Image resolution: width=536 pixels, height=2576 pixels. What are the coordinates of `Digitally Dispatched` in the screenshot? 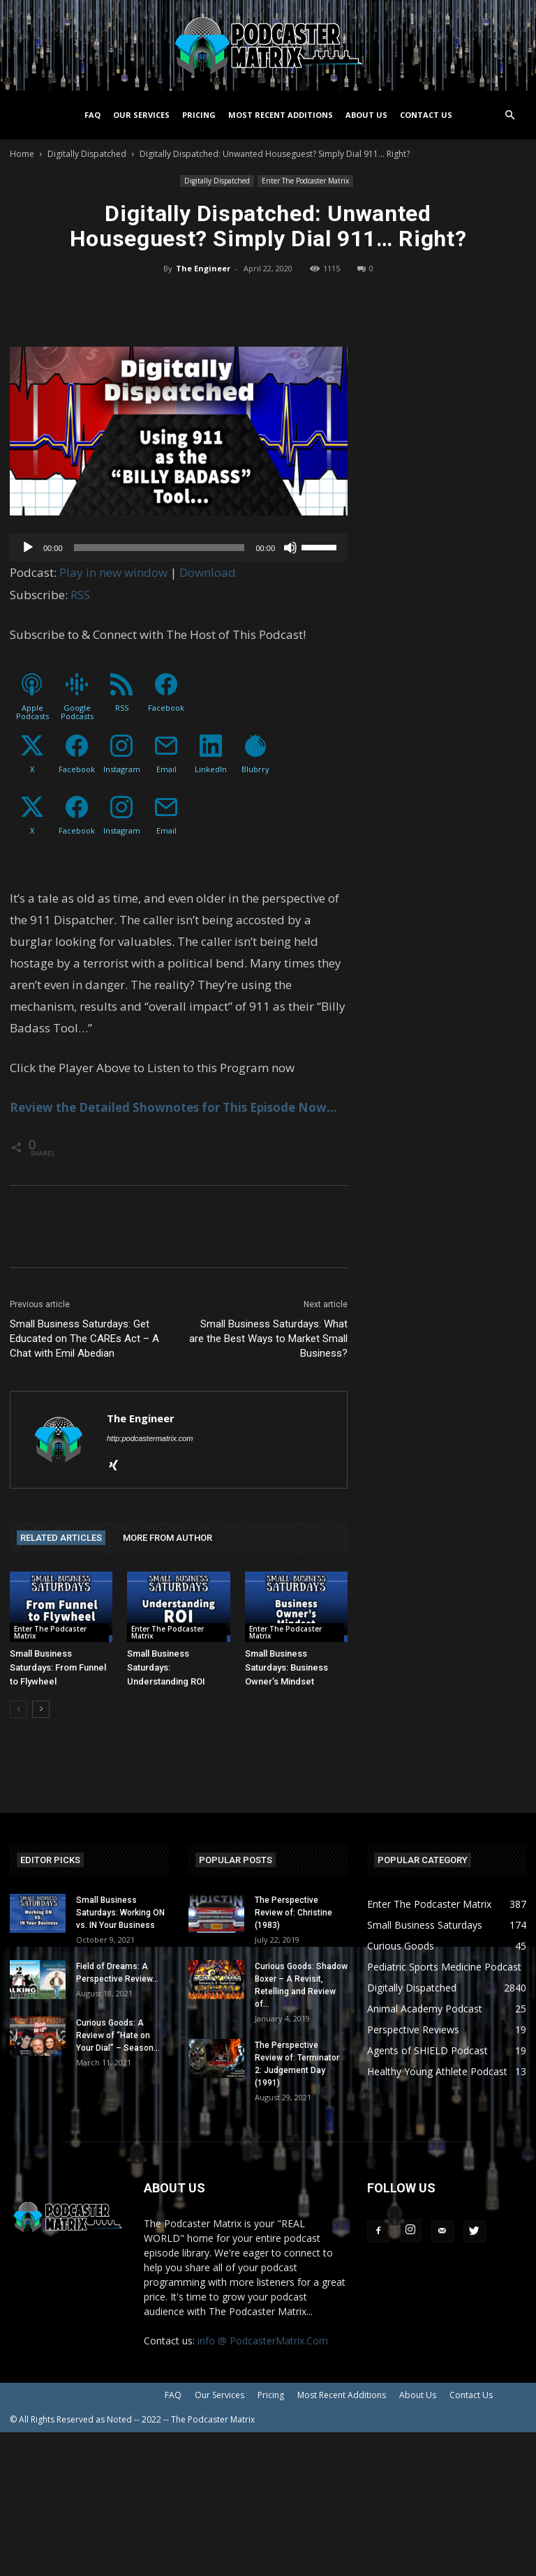 It's located at (86, 154).